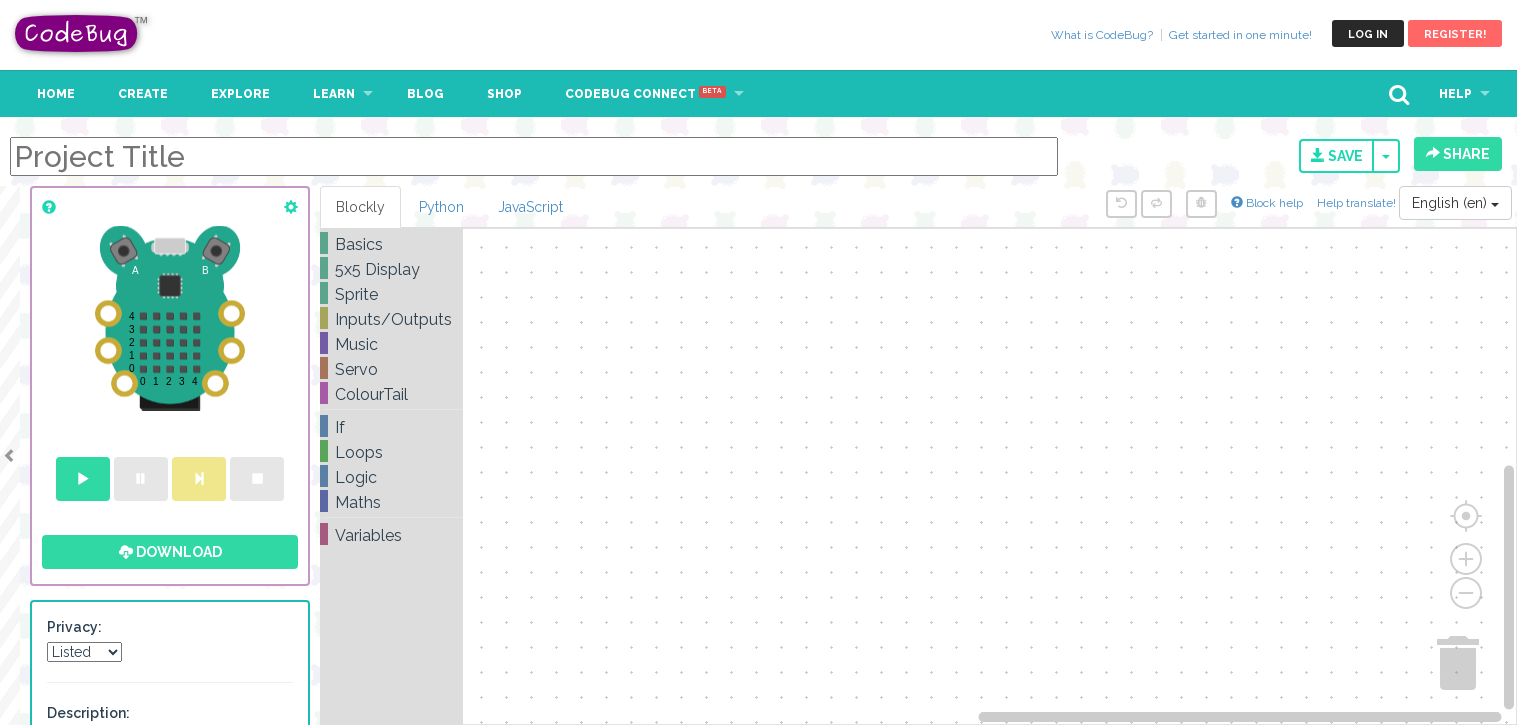  What do you see at coordinates (530, 207) in the screenshot?
I see `JavaScript [tab]` at bounding box center [530, 207].